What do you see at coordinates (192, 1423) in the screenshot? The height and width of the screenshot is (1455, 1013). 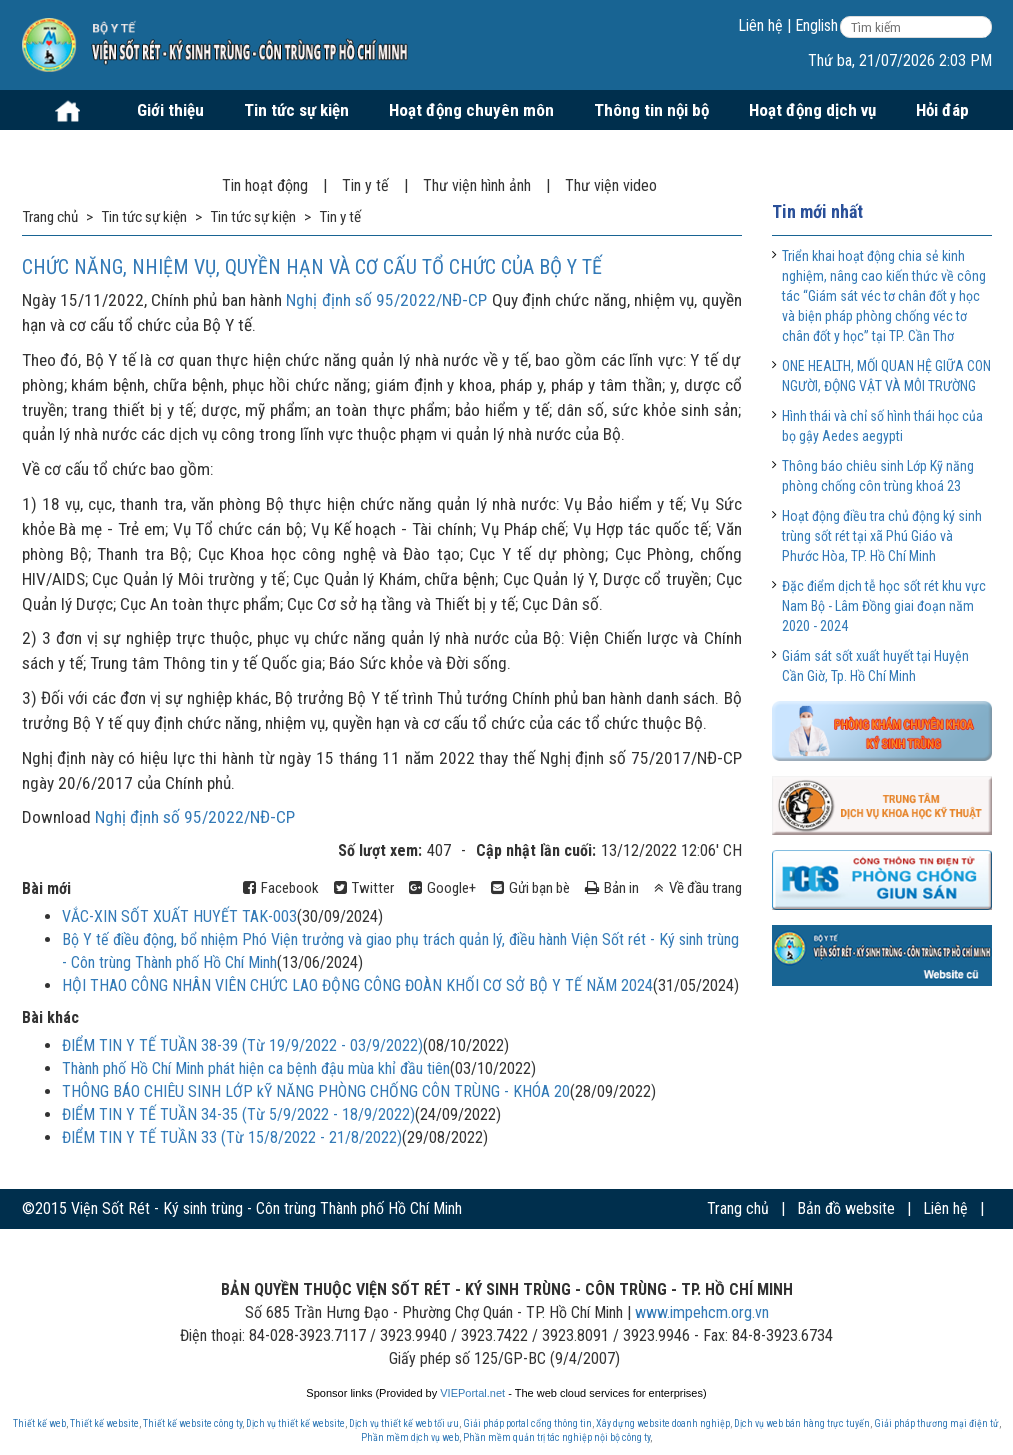 I see `Thiết kế website công ty` at bounding box center [192, 1423].